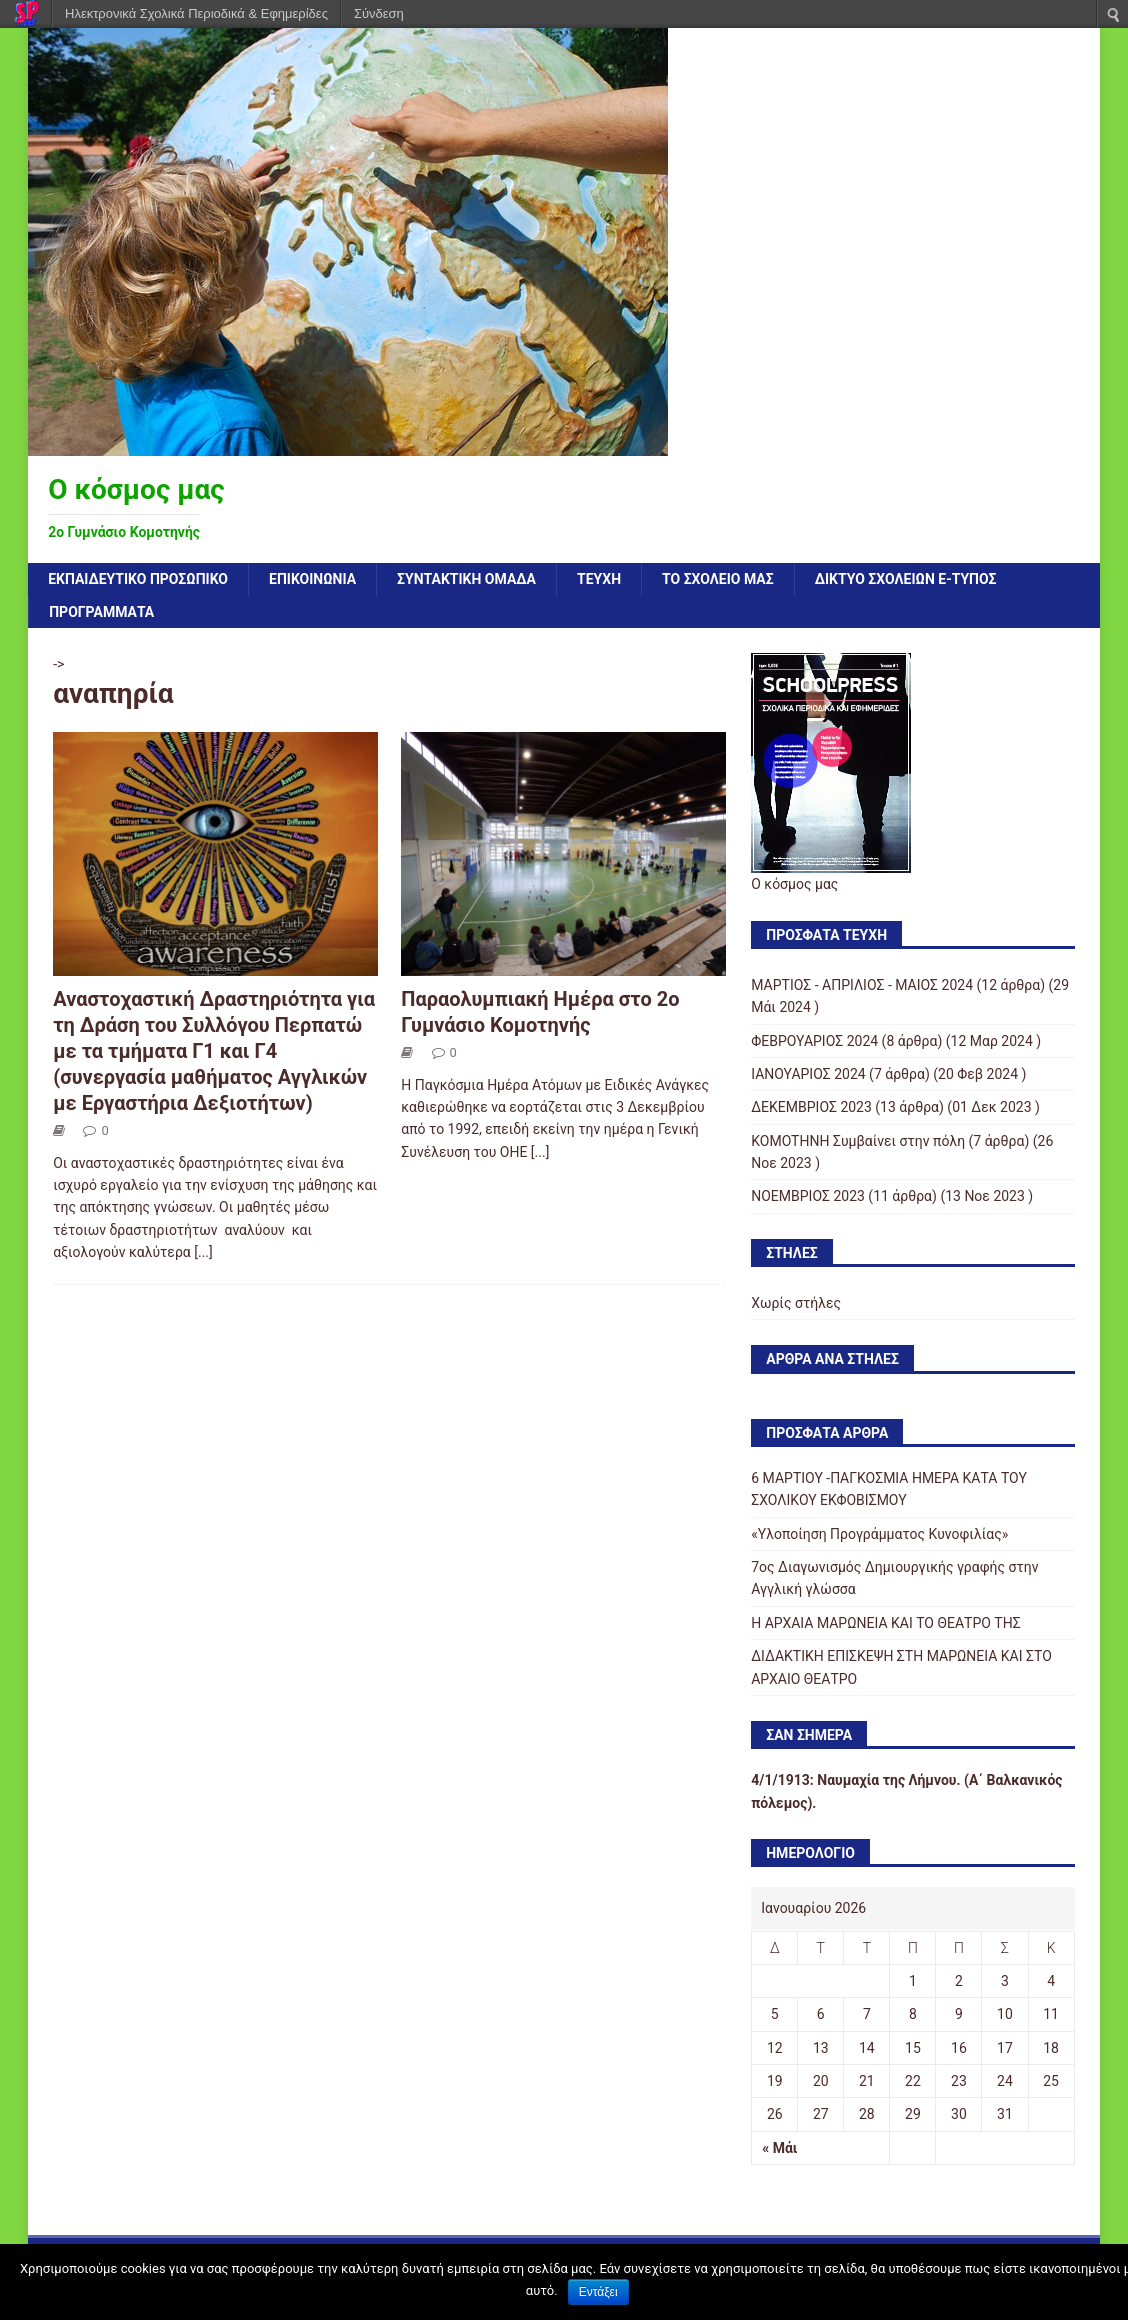 The height and width of the screenshot is (2320, 1128). I want to click on ΤΕΥΧΗ, so click(599, 579).